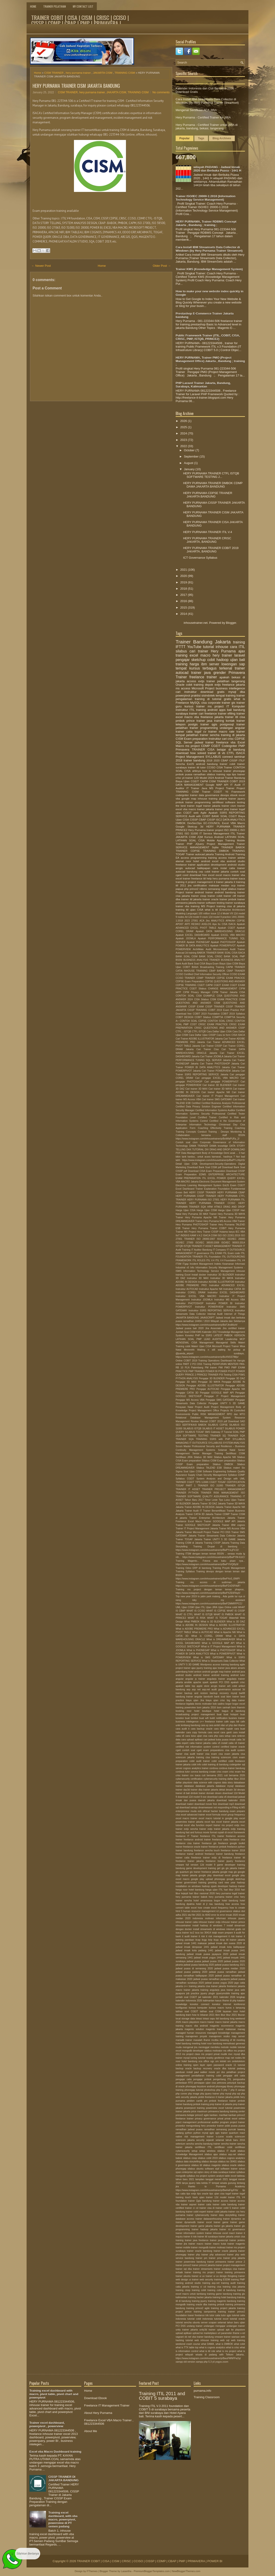 This screenshot has width=275, height=2576. I want to click on cordova, so click(213, 1768).